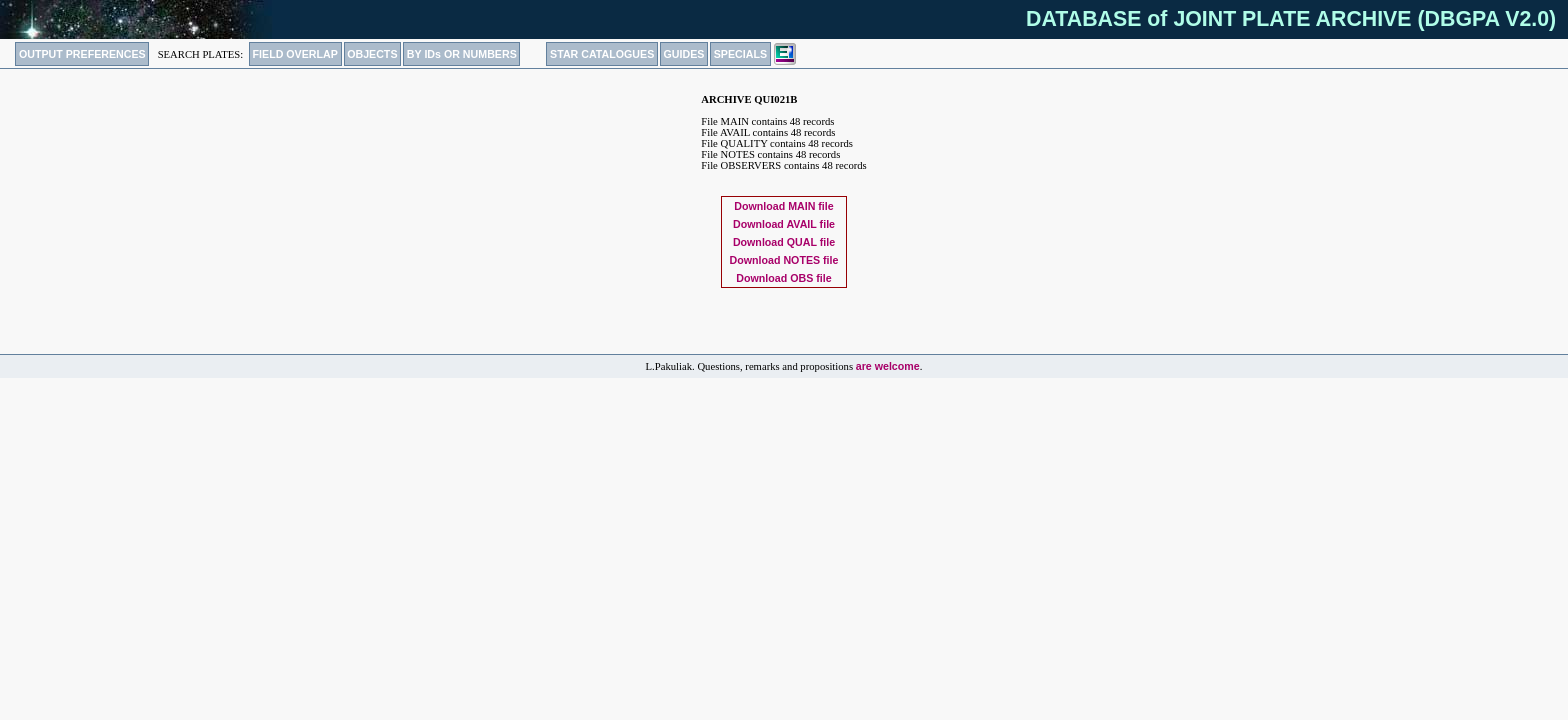 This screenshot has width=1568, height=720. What do you see at coordinates (372, 54) in the screenshot?
I see `OBJECTS` at bounding box center [372, 54].